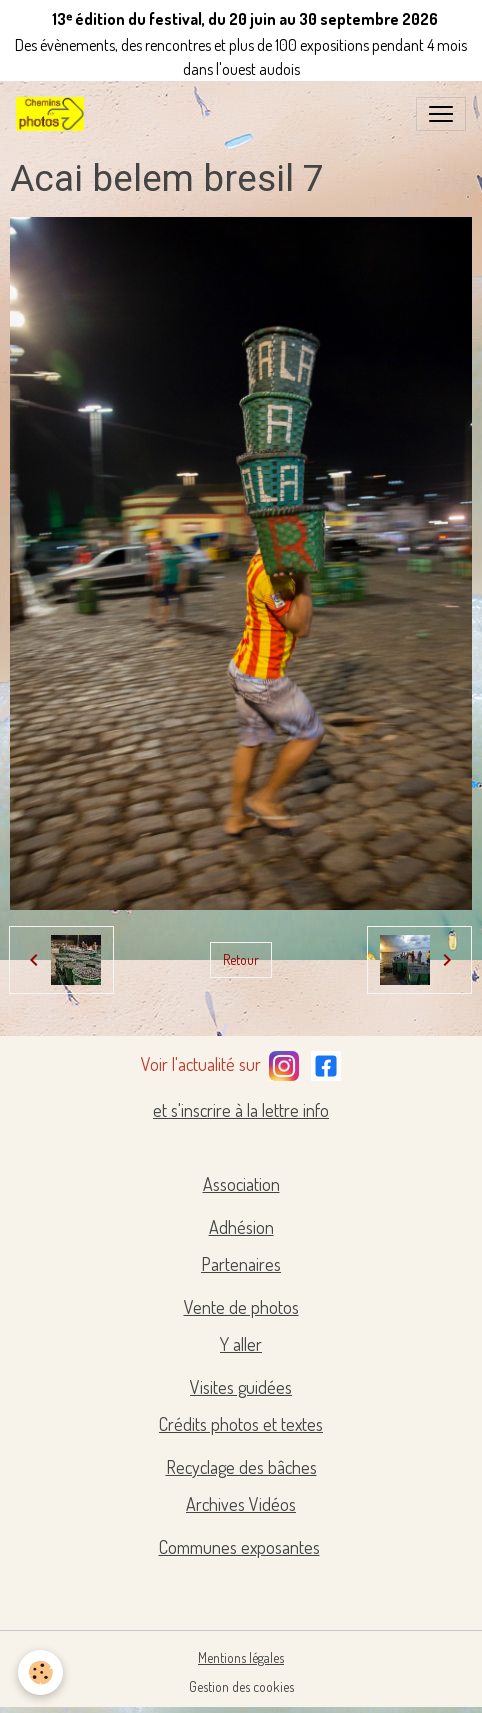 This screenshot has width=482, height=1713. Describe the element at coordinates (239, 1547) in the screenshot. I see `Communes exposantes` at that location.